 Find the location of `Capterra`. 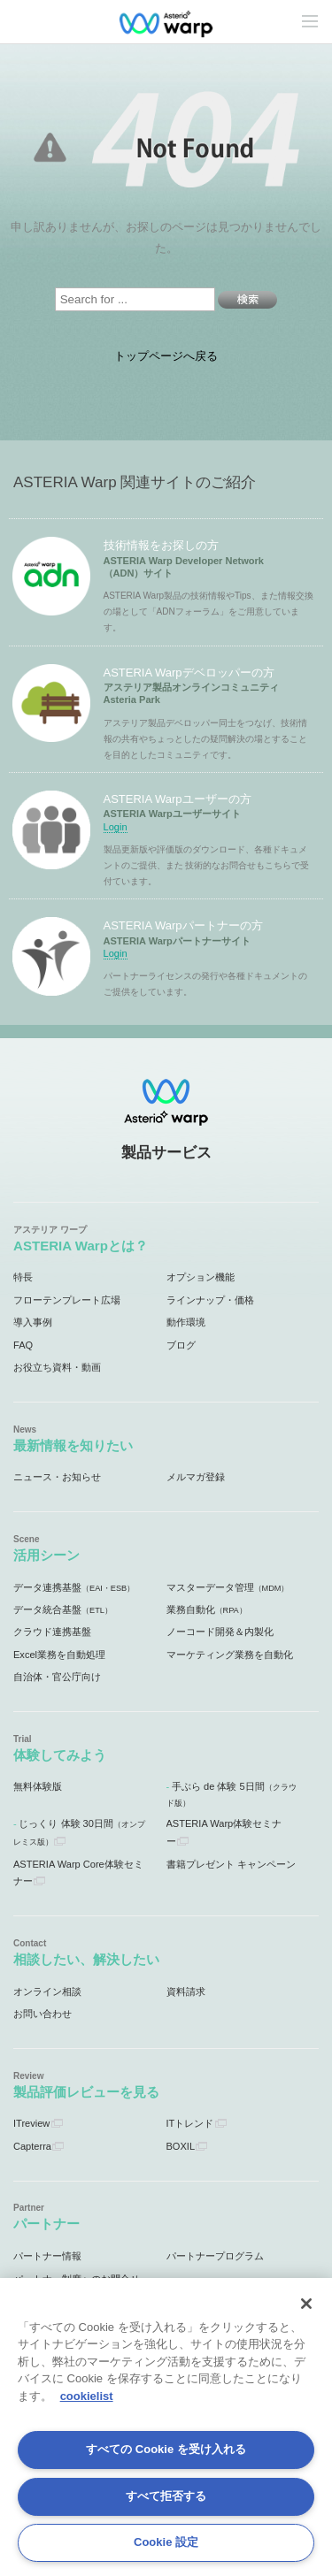

Capterra is located at coordinates (32, 2146).